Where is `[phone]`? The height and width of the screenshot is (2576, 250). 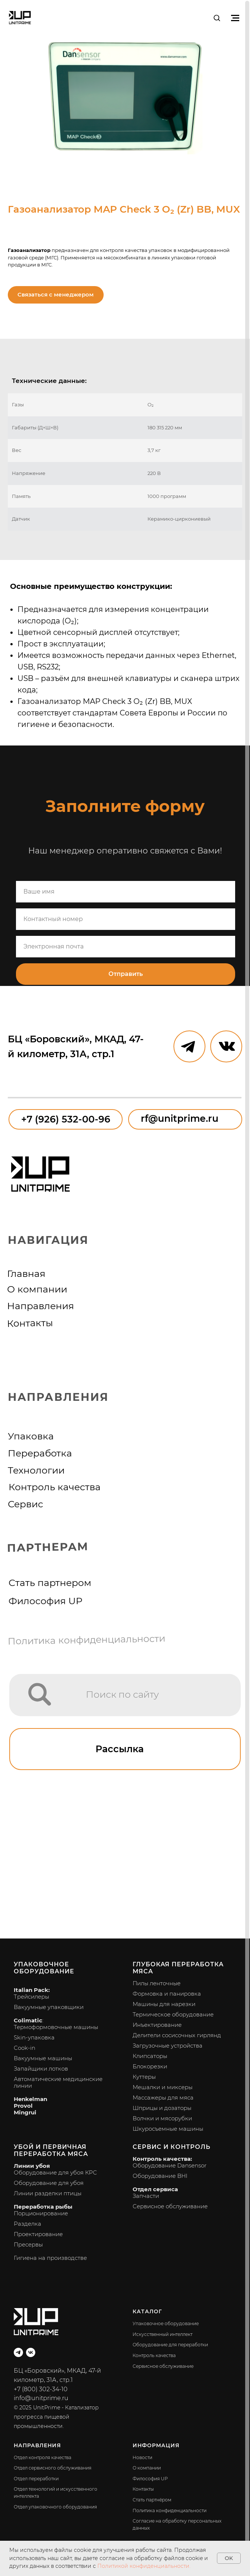
[phone] is located at coordinates (125, 919).